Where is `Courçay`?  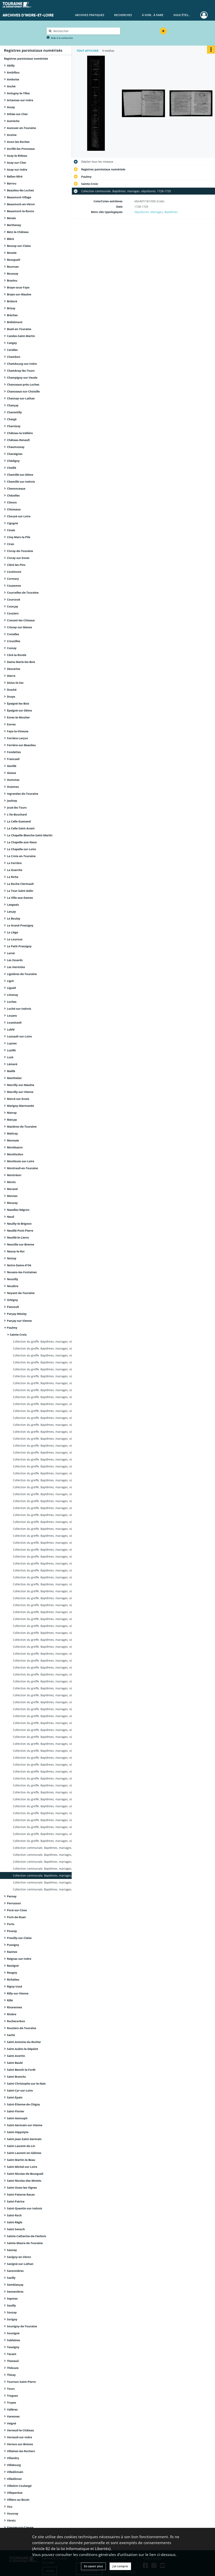 Courçay is located at coordinates (12, 606).